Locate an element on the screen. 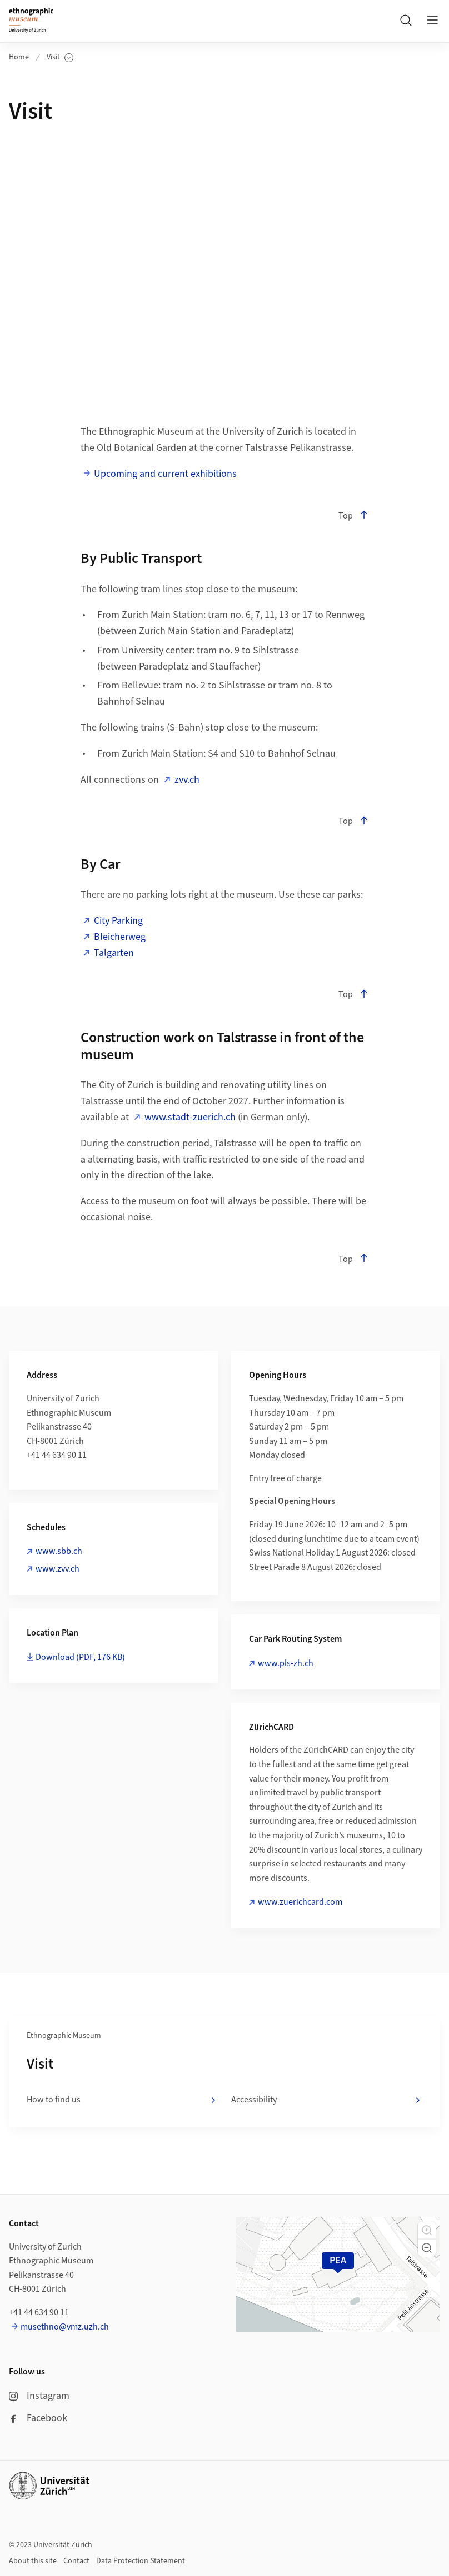 The width and height of the screenshot is (449, 2576). www.sbb.ch is located at coordinates (59, 1551).